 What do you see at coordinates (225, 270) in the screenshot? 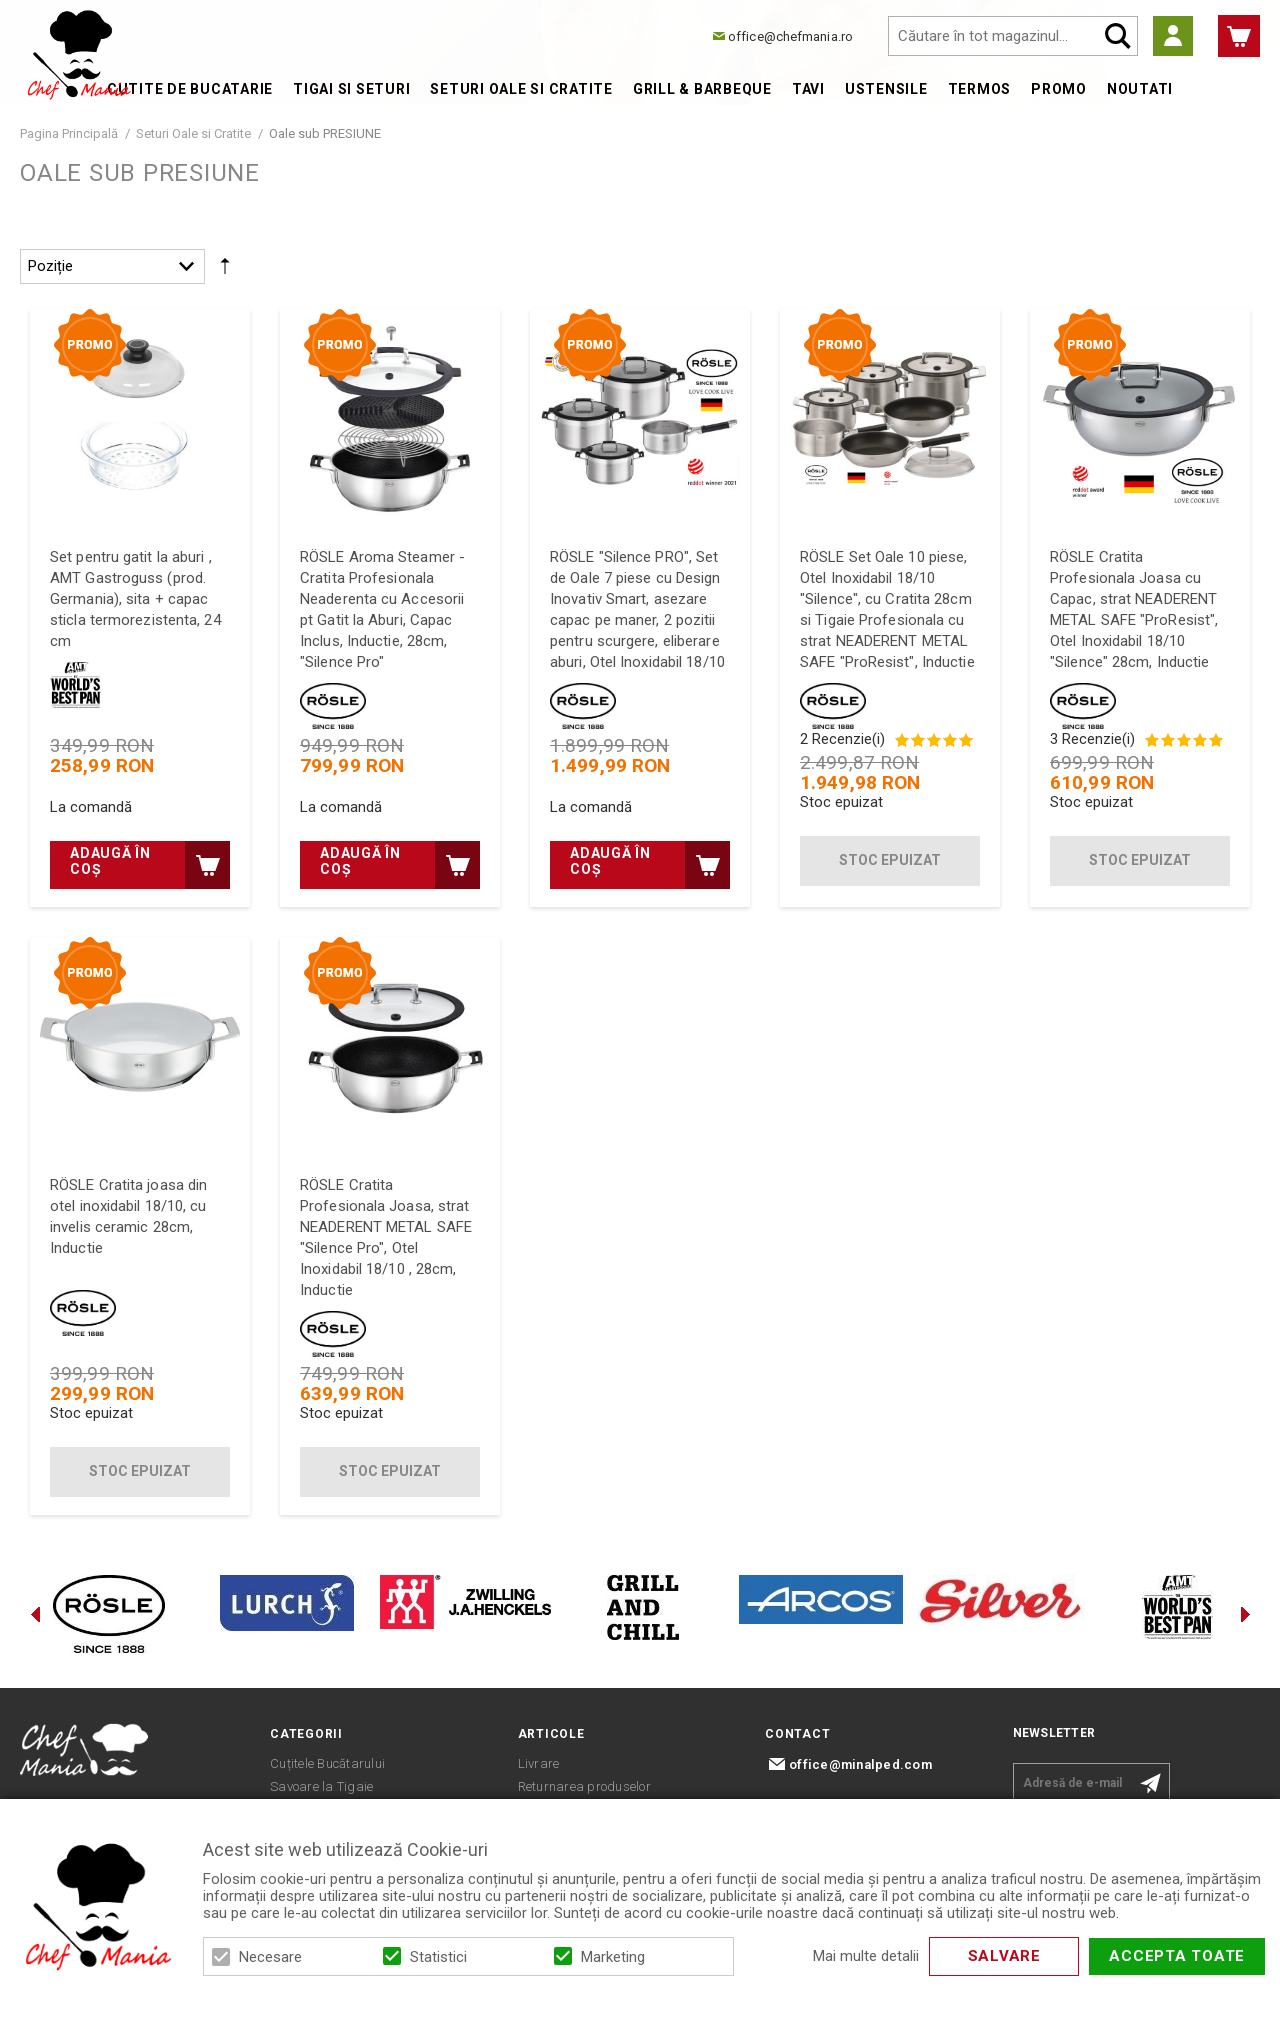
I see `Setare Direcție Descendentă` at bounding box center [225, 270].